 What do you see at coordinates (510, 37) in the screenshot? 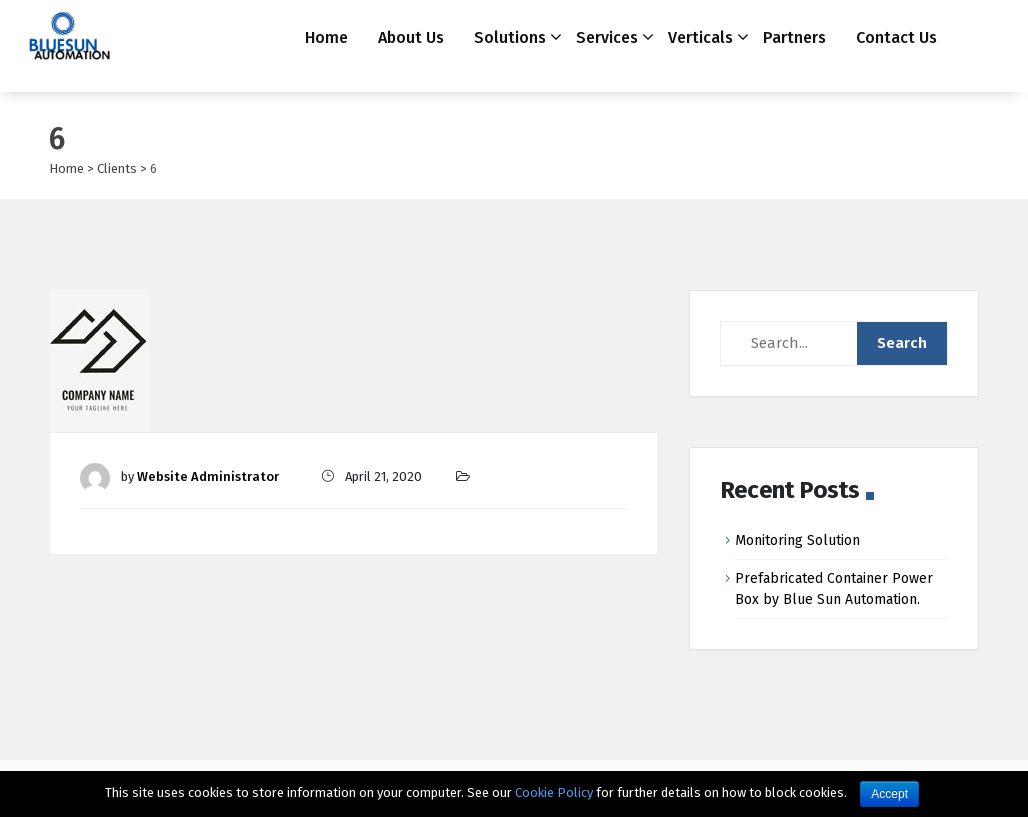
I see `Solutions` at bounding box center [510, 37].